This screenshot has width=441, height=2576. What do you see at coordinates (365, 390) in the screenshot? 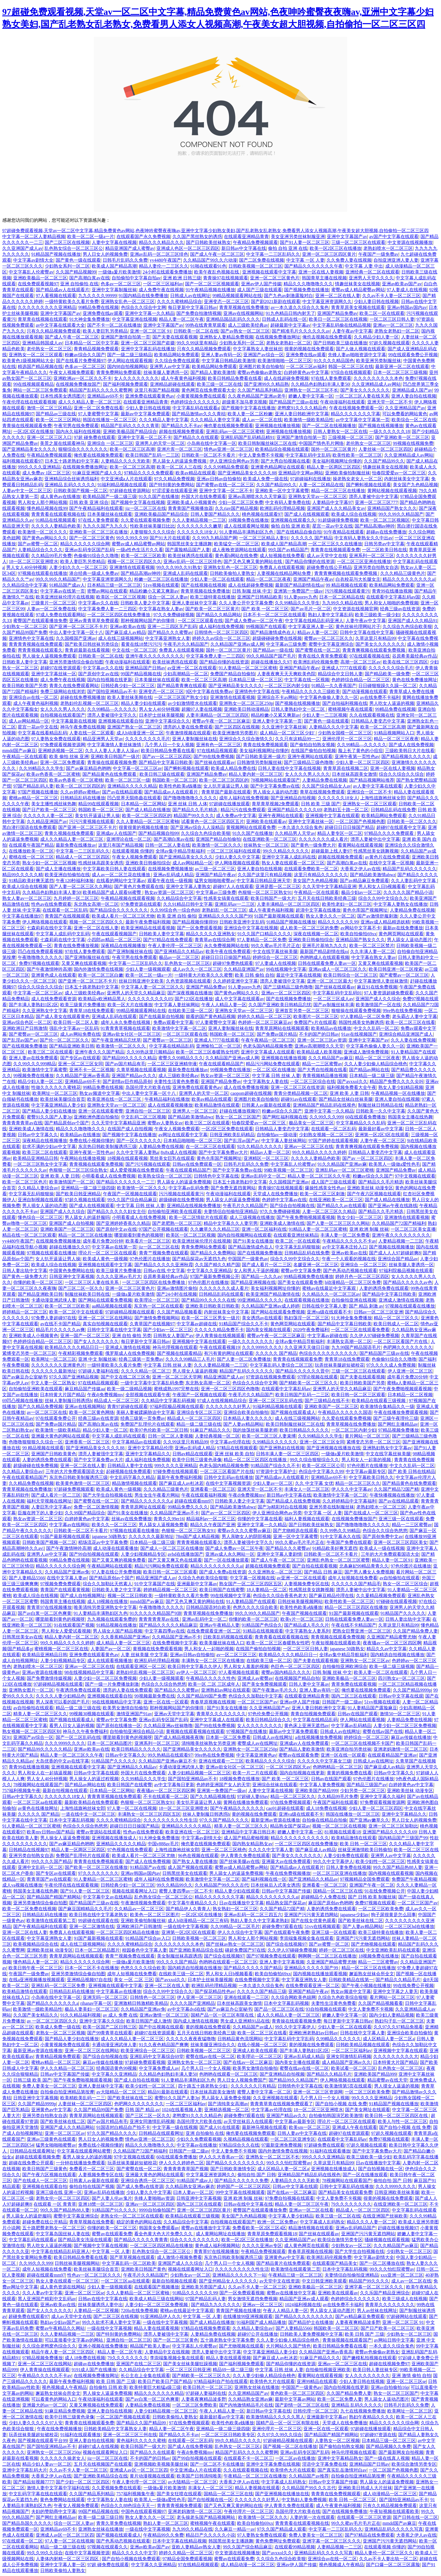
I see `国产美女久久久久久久久` at bounding box center [365, 390].